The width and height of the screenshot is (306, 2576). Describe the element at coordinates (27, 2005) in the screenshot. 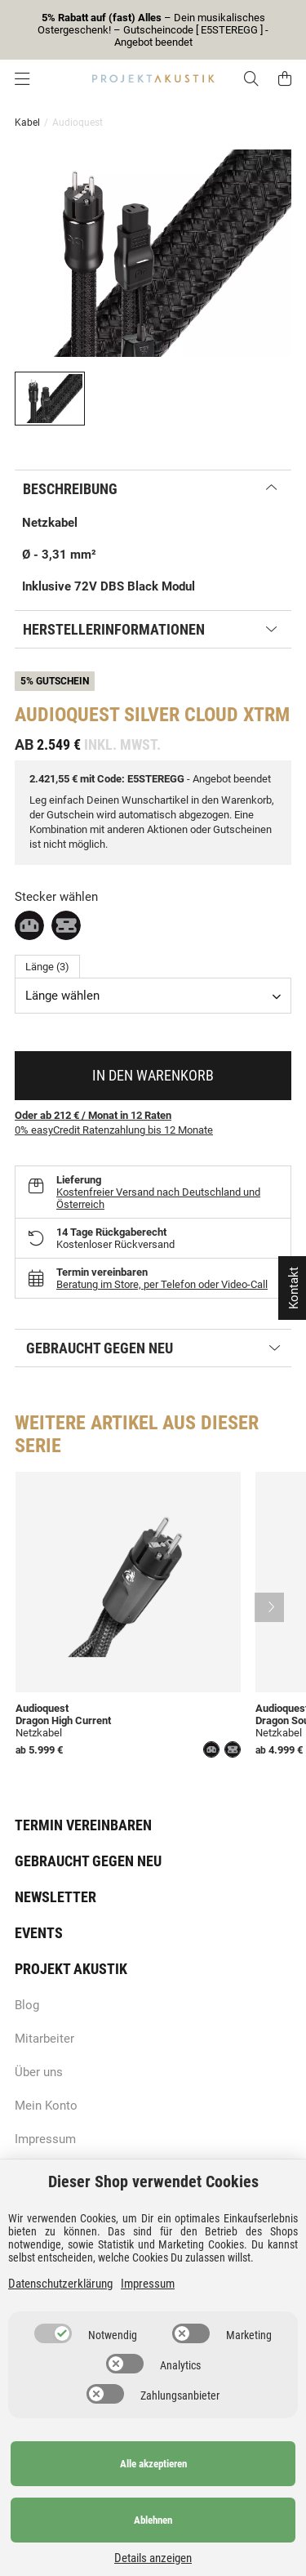

I see `Blog` at that location.